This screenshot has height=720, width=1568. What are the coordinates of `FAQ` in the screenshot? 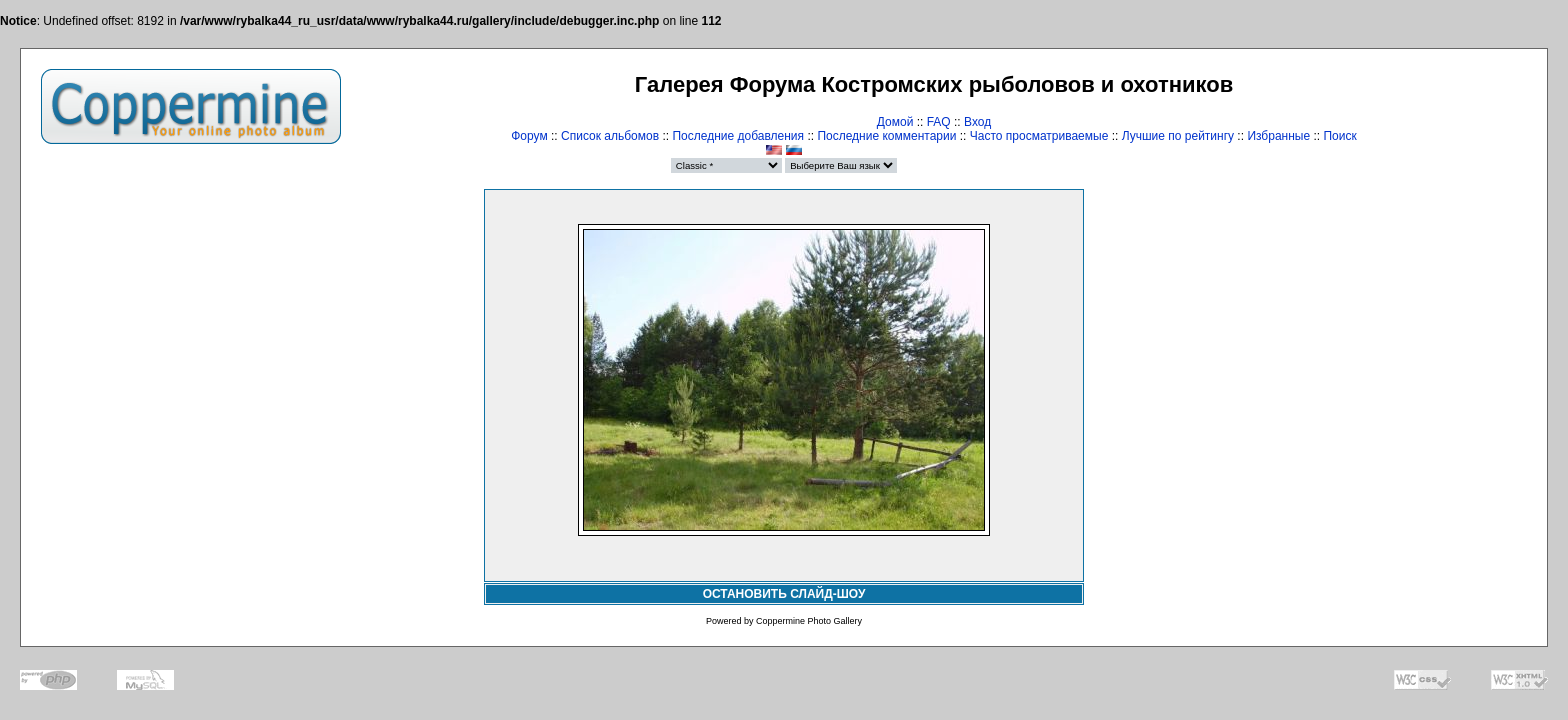 It's located at (939, 122).